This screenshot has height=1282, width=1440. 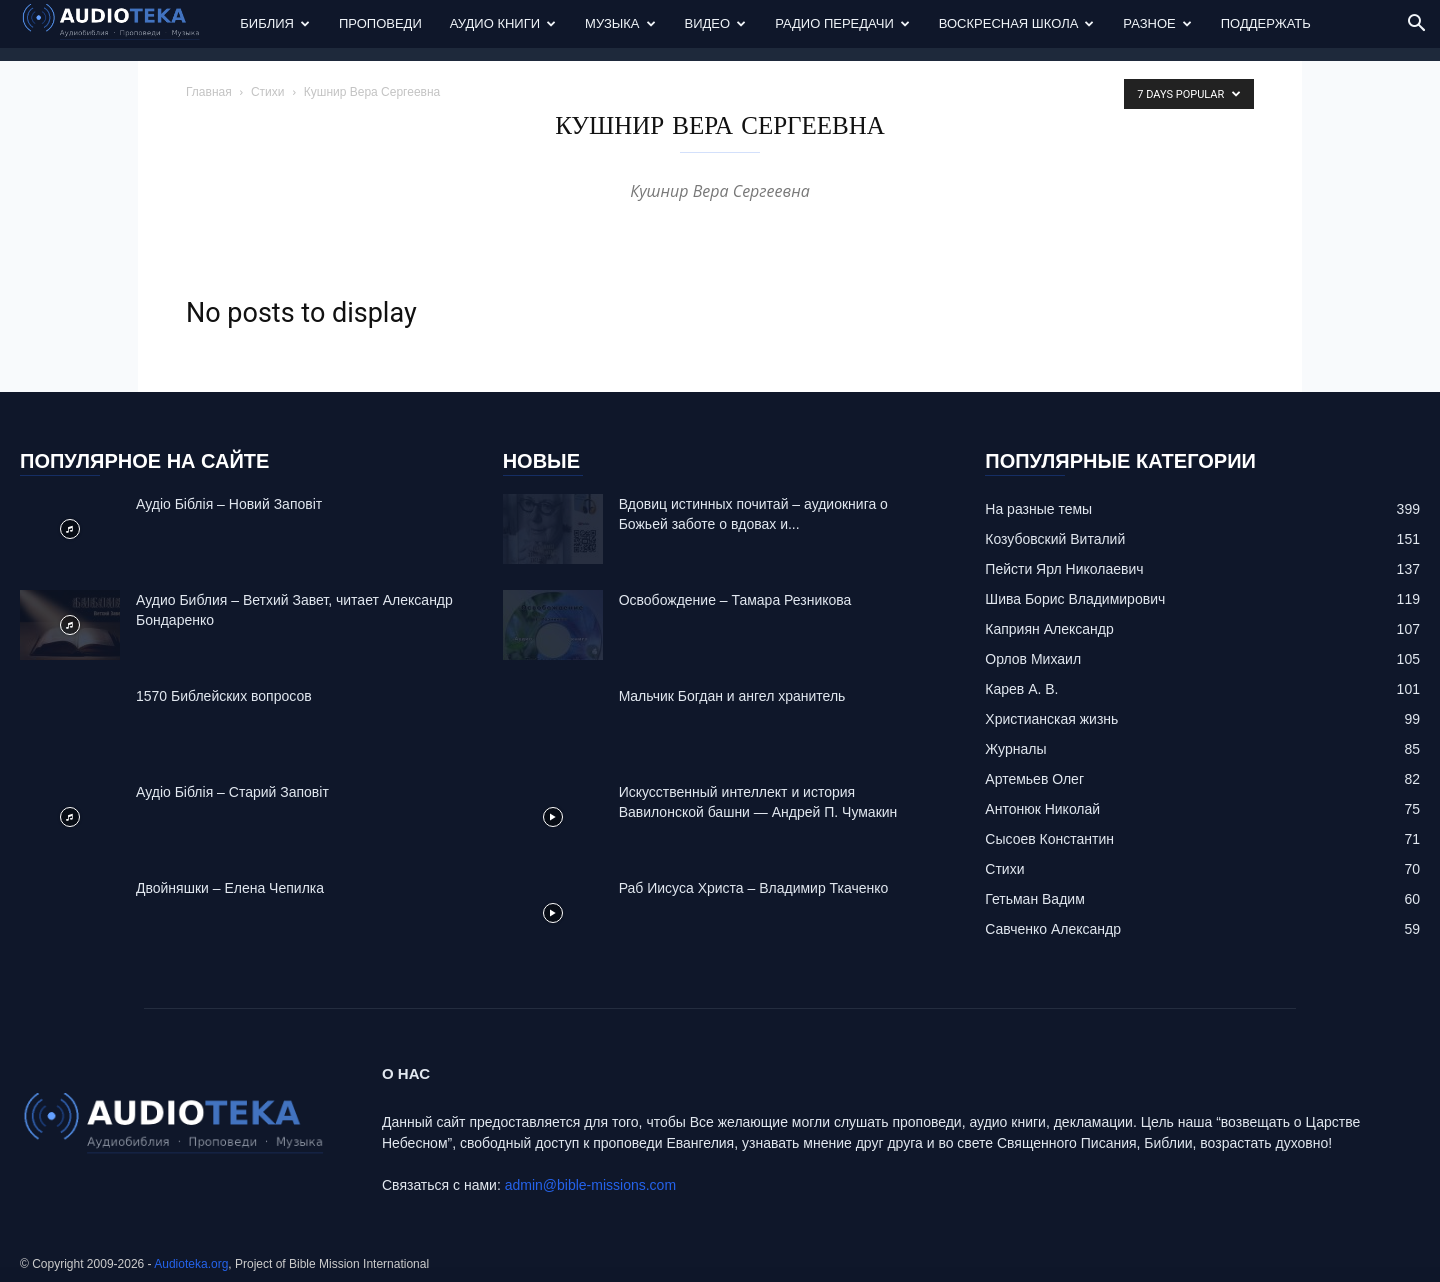 What do you see at coordinates (620, 23) in the screenshot?
I see `Музыка` at bounding box center [620, 23].